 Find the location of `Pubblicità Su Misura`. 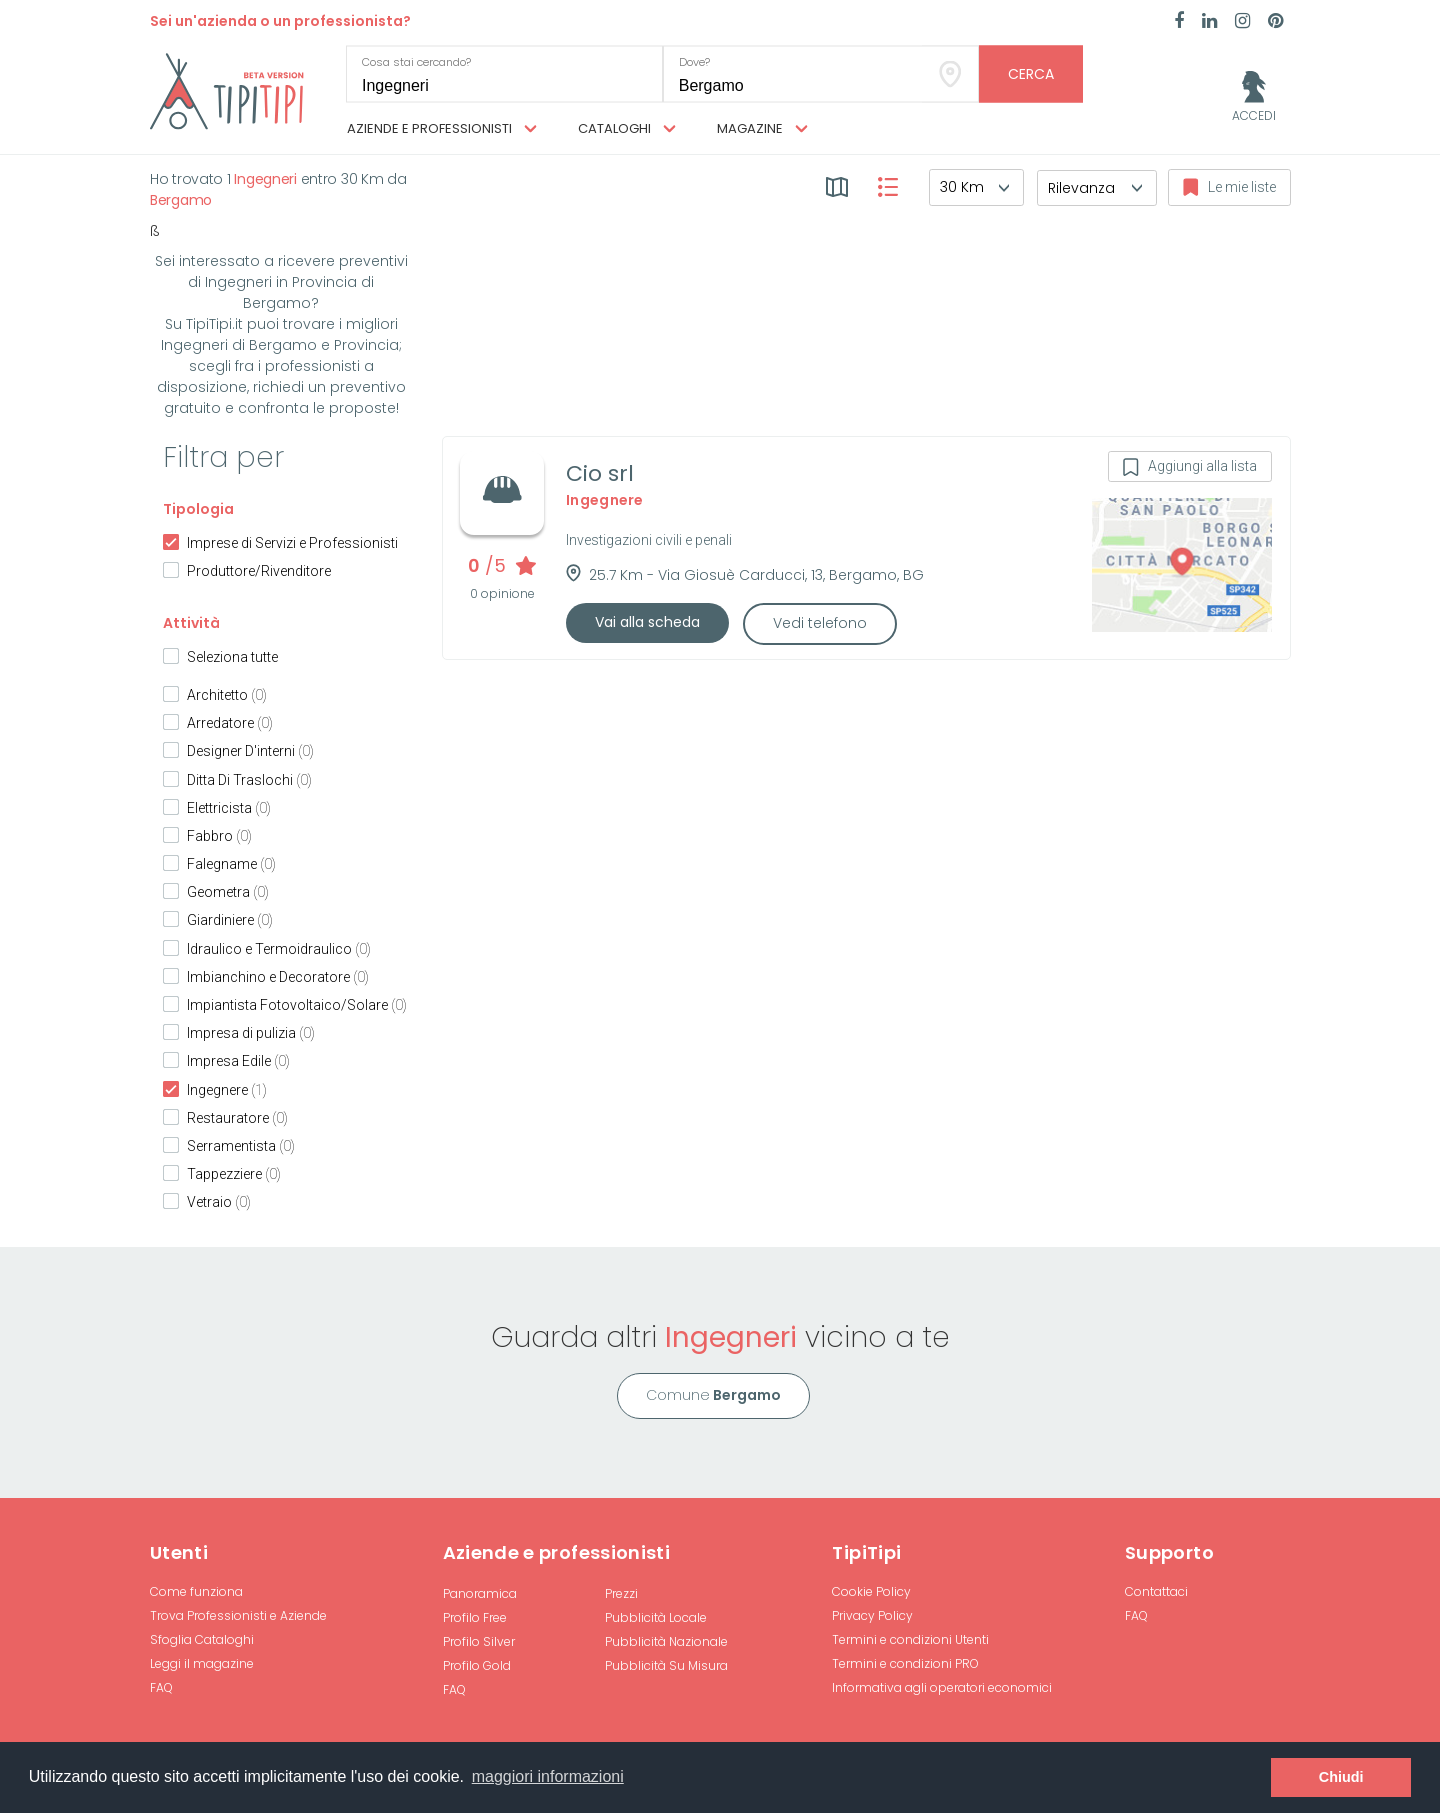

Pubblicità Su Misura is located at coordinates (666, 1665).